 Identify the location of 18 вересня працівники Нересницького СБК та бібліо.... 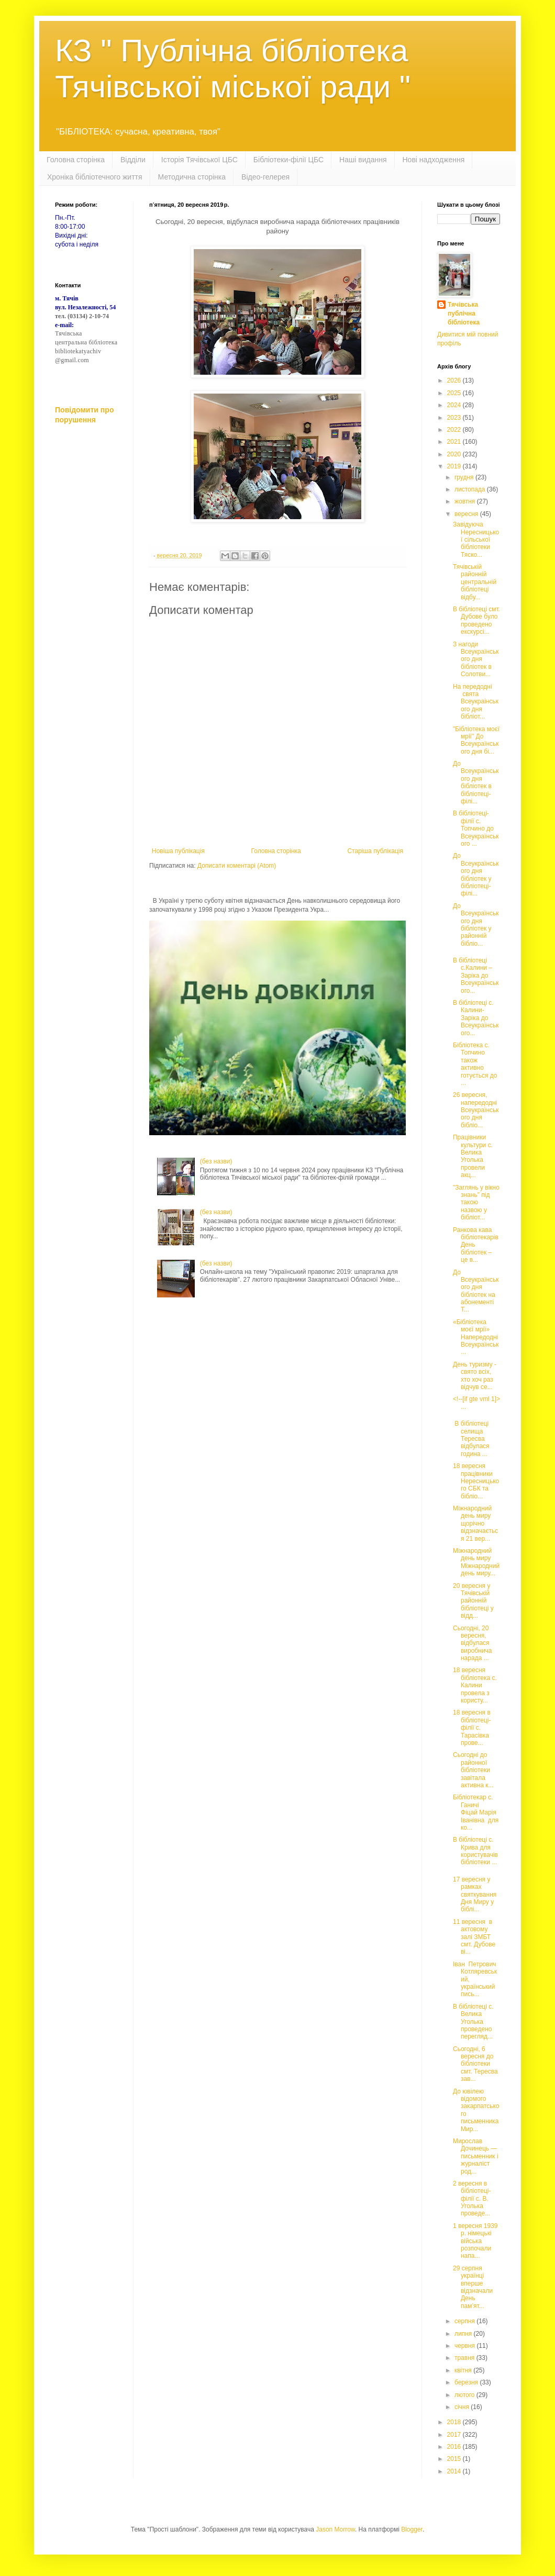
(476, 1481).